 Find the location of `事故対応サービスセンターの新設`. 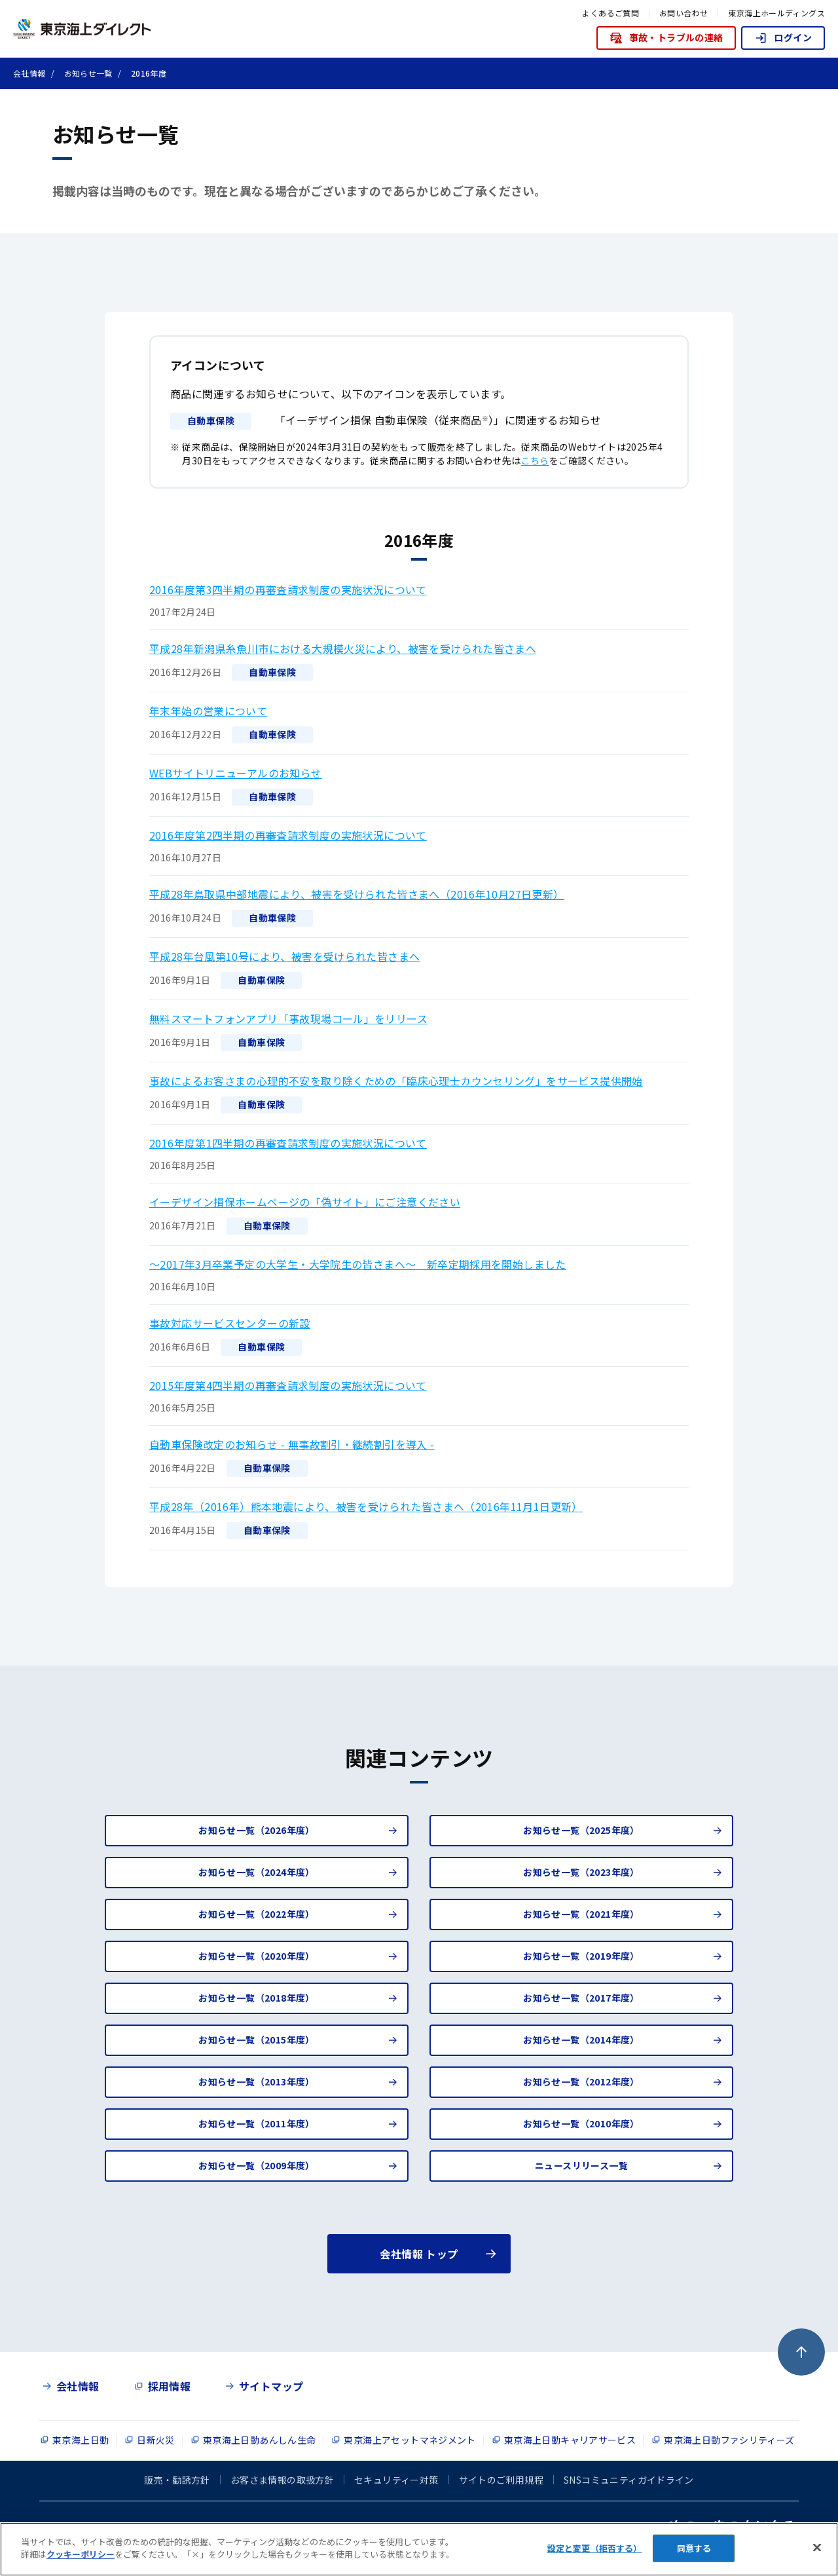

事故対応サービスセンターの新設 is located at coordinates (229, 1323).